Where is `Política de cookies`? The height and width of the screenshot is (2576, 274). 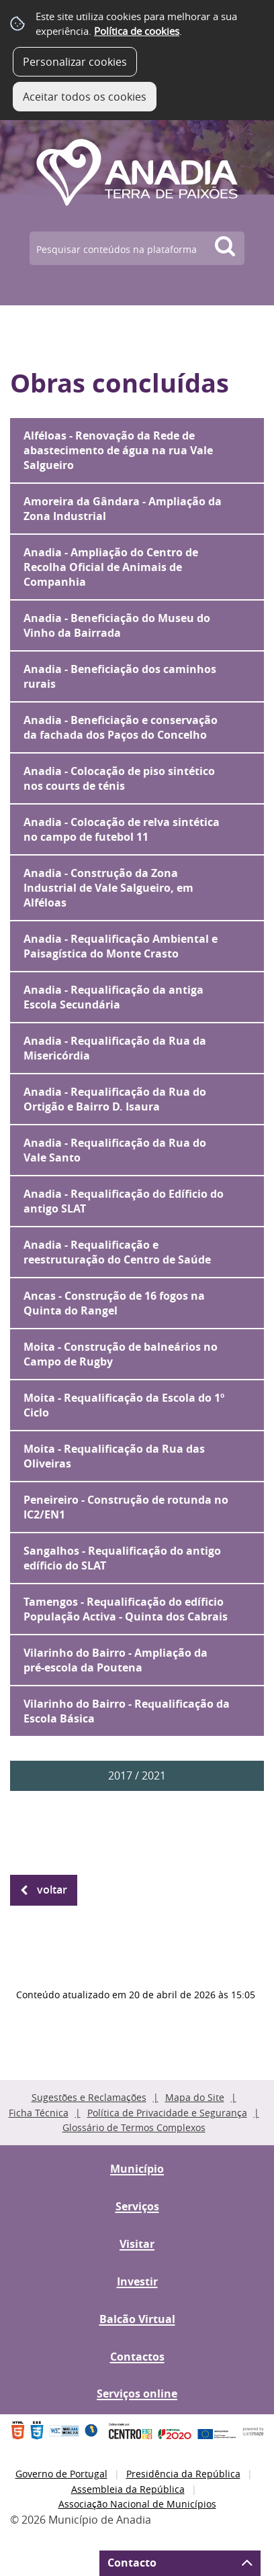 Política de cookies is located at coordinates (136, 31).